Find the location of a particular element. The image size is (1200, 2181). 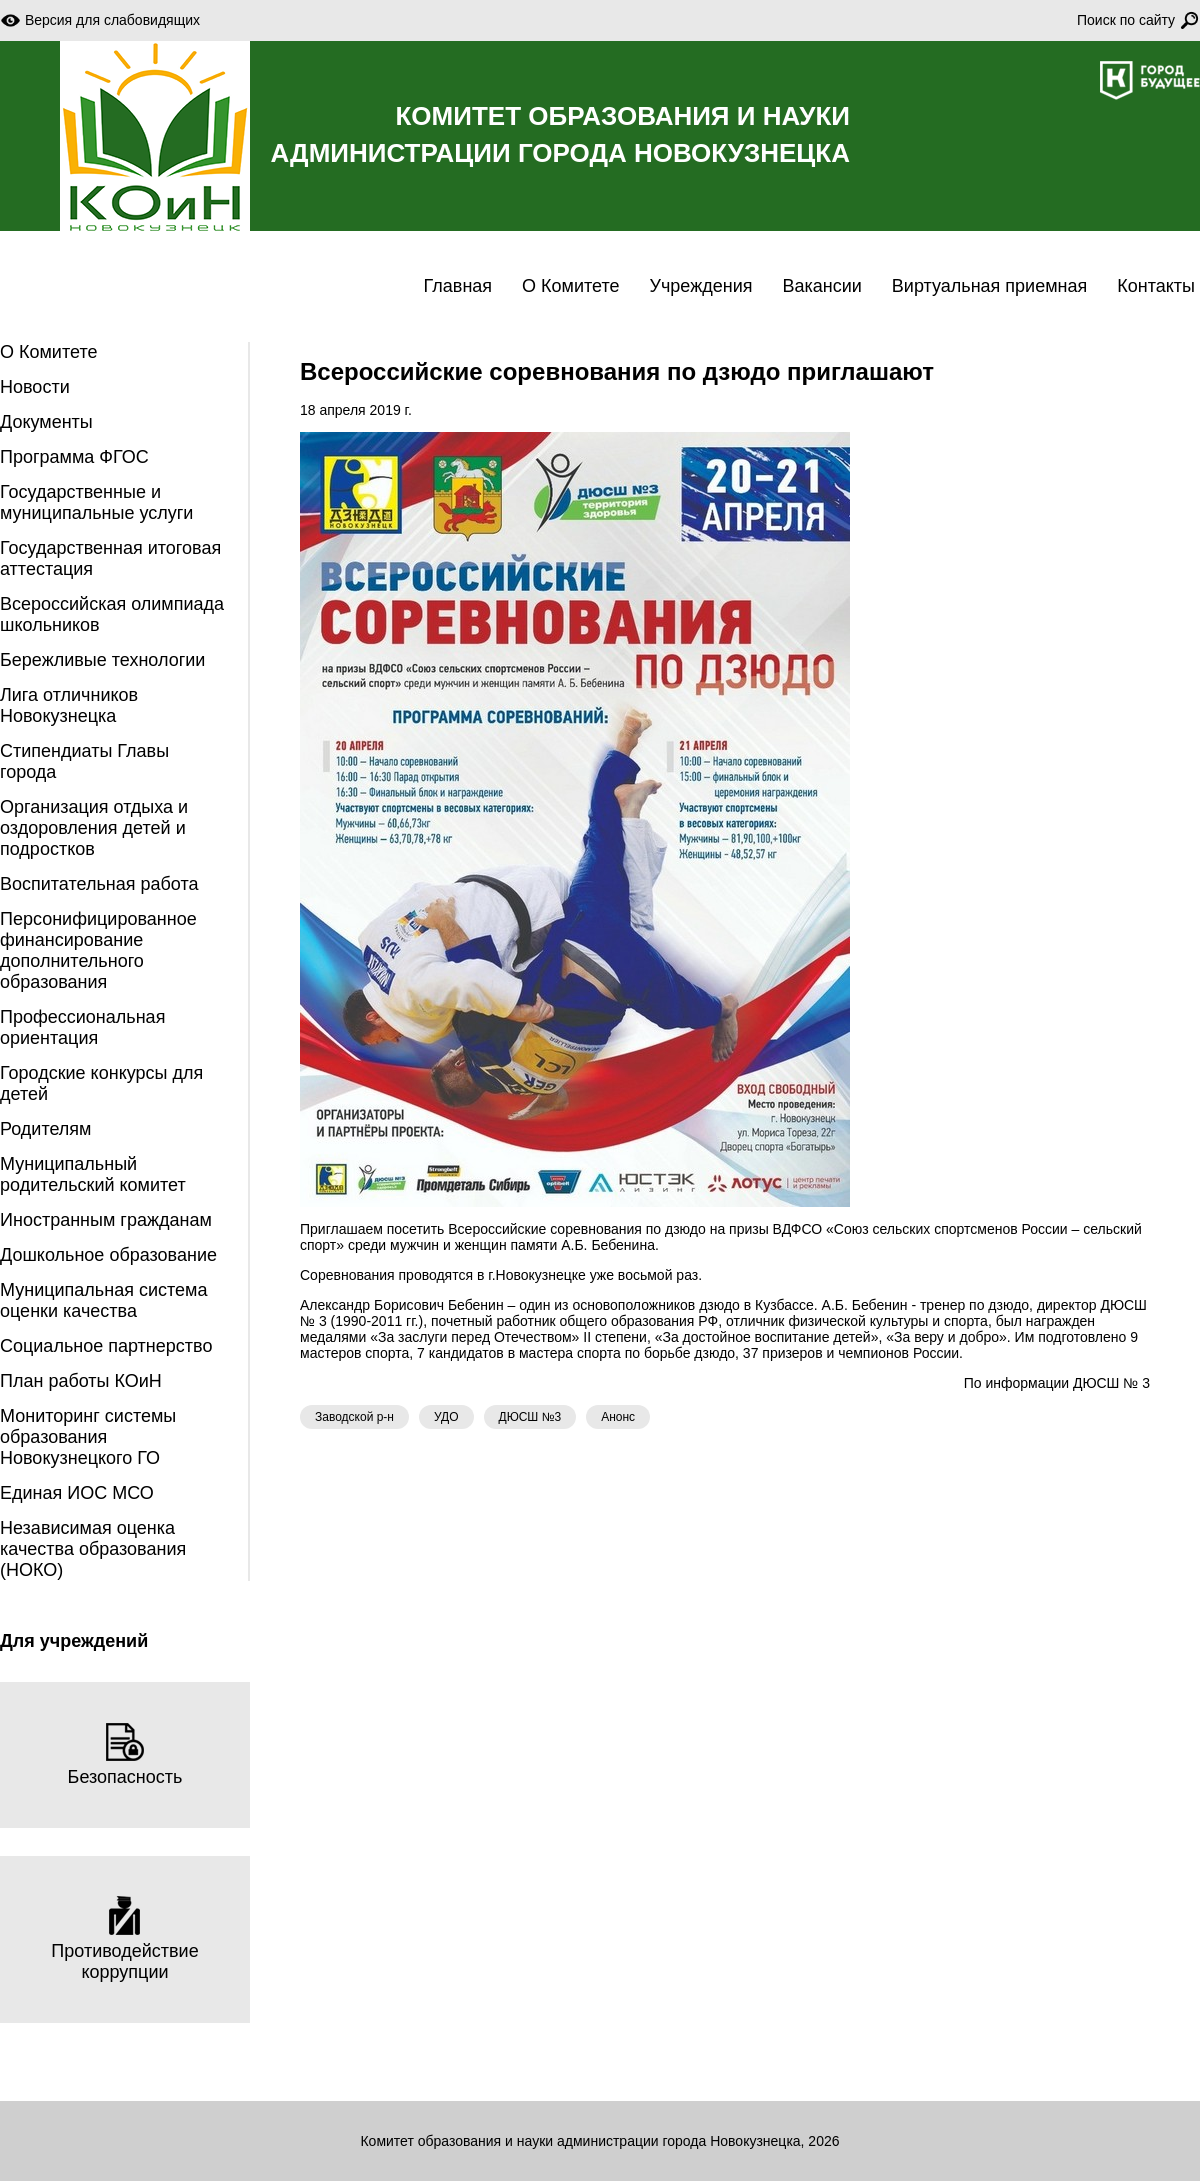

Иностранным гражданам is located at coordinates (106, 1220).